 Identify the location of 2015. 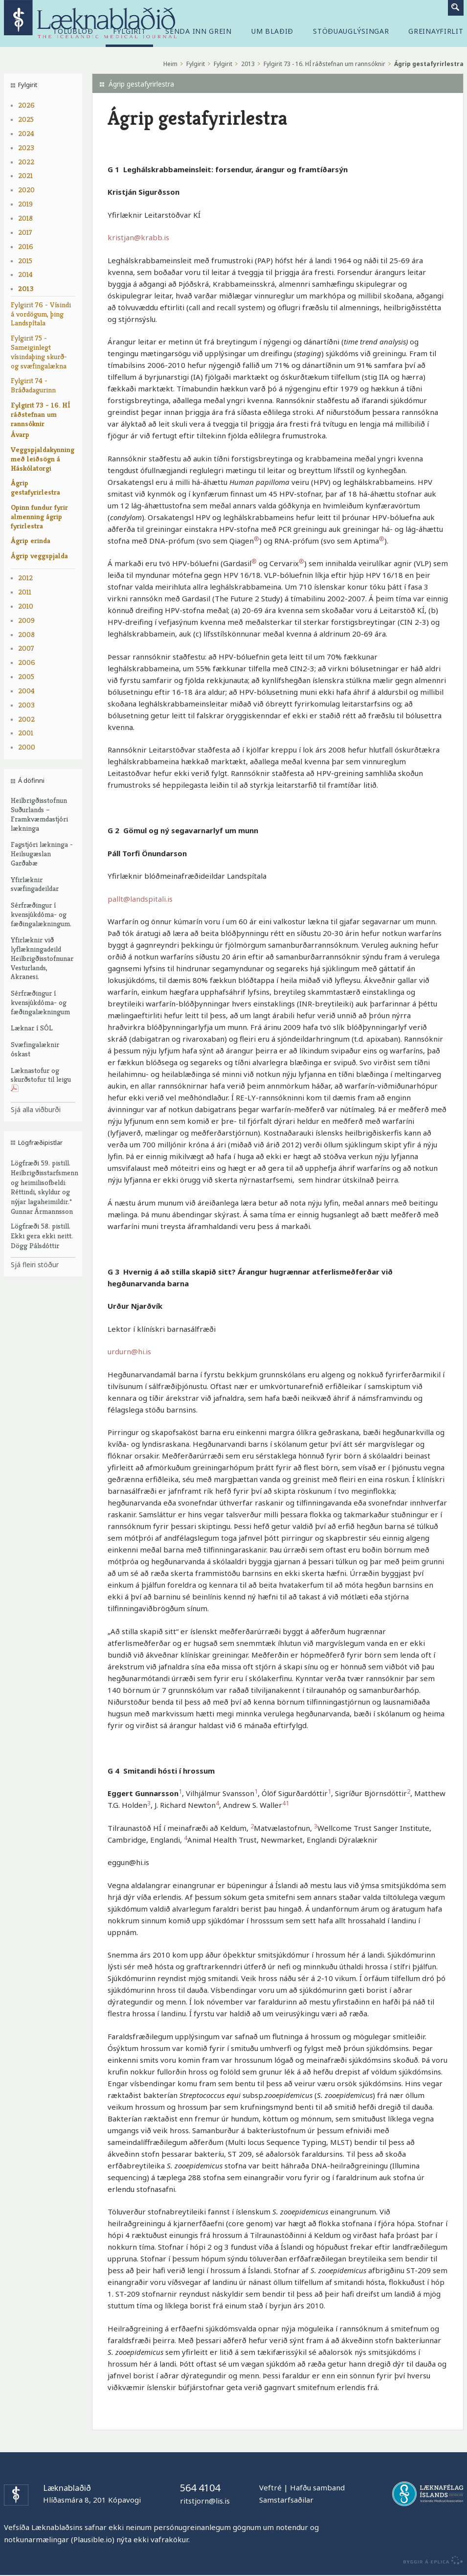
(25, 260).